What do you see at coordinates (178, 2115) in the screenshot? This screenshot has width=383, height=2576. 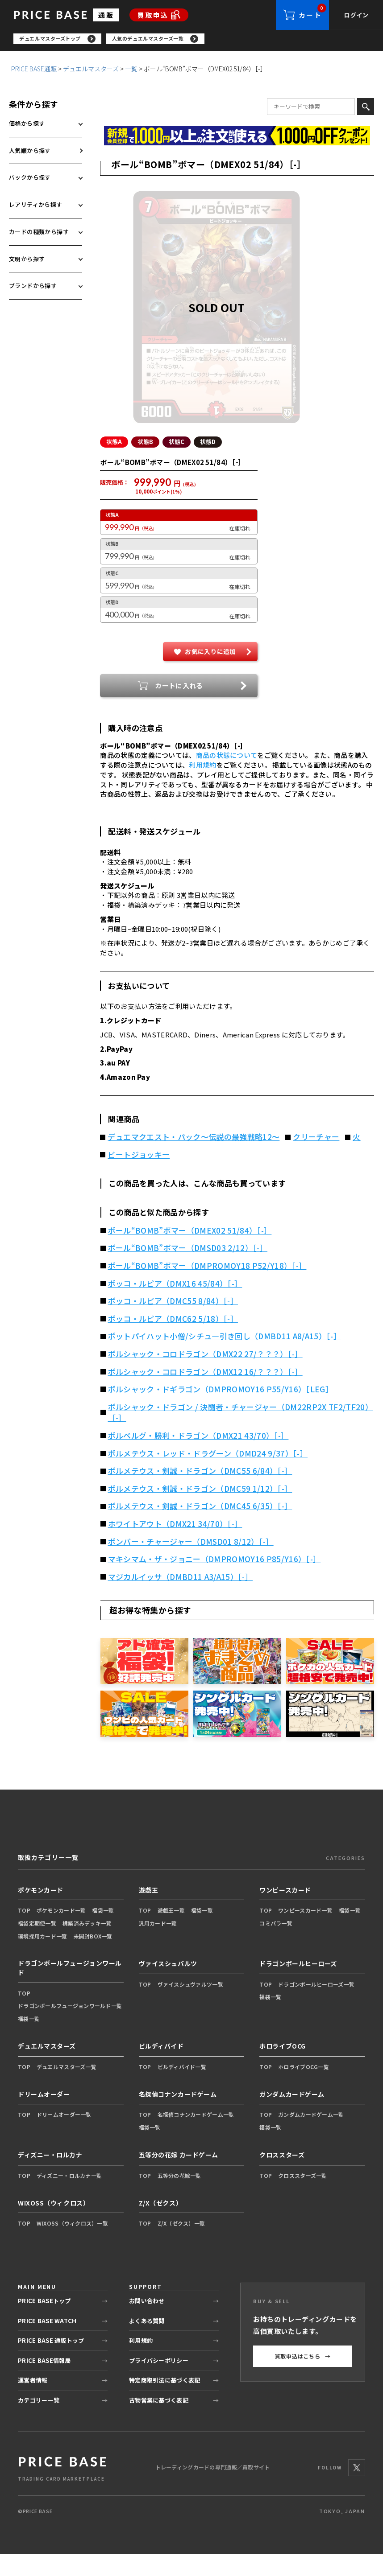 I see `名探偵コナンカードゲーム` at bounding box center [178, 2115].